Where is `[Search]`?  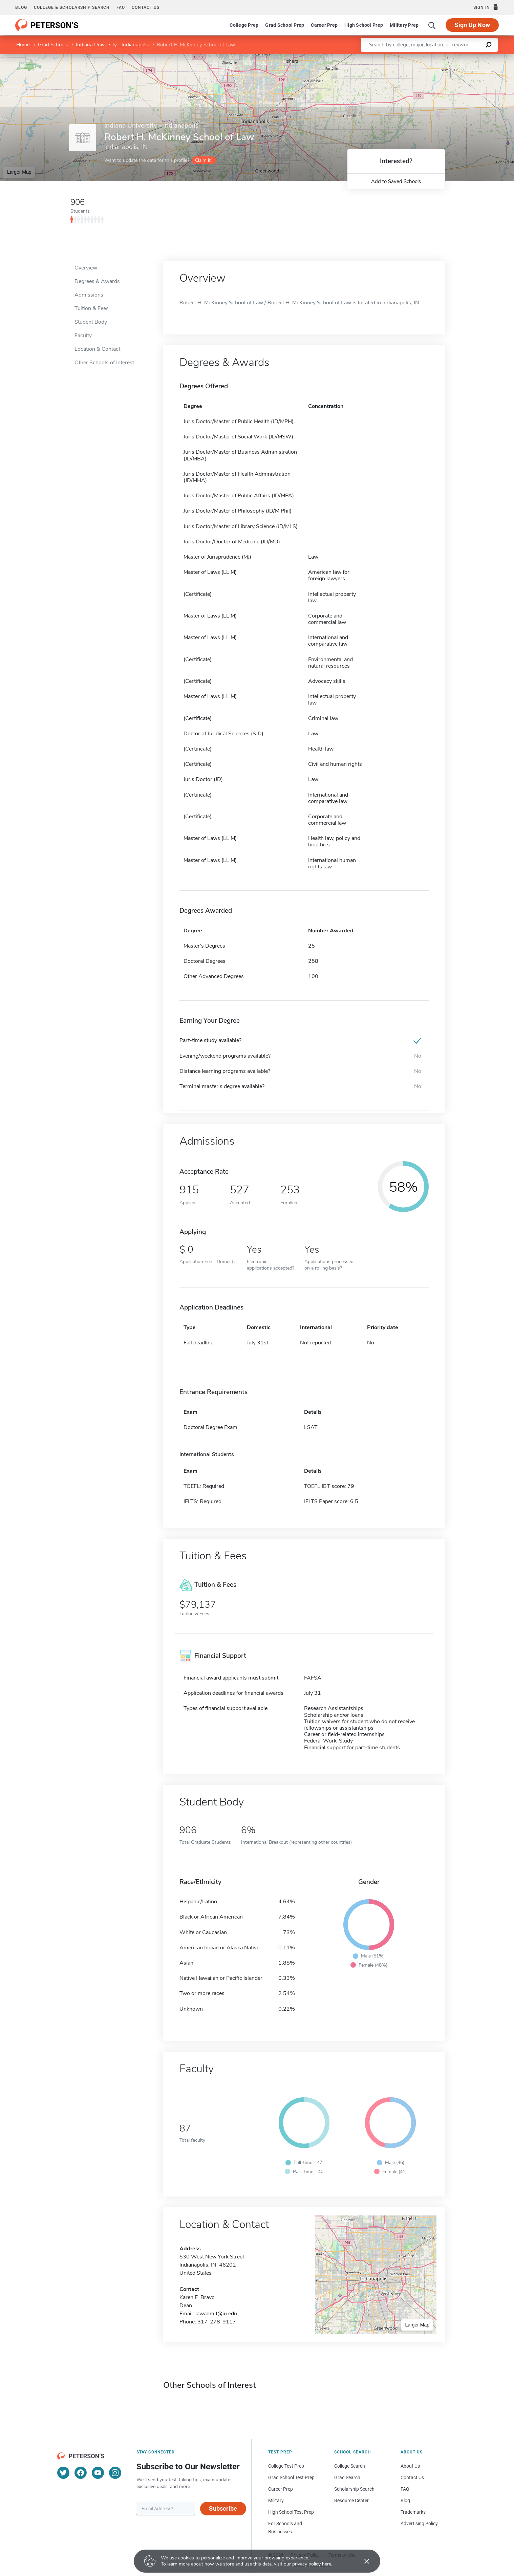
[Search] is located at coordinates (432, 25).